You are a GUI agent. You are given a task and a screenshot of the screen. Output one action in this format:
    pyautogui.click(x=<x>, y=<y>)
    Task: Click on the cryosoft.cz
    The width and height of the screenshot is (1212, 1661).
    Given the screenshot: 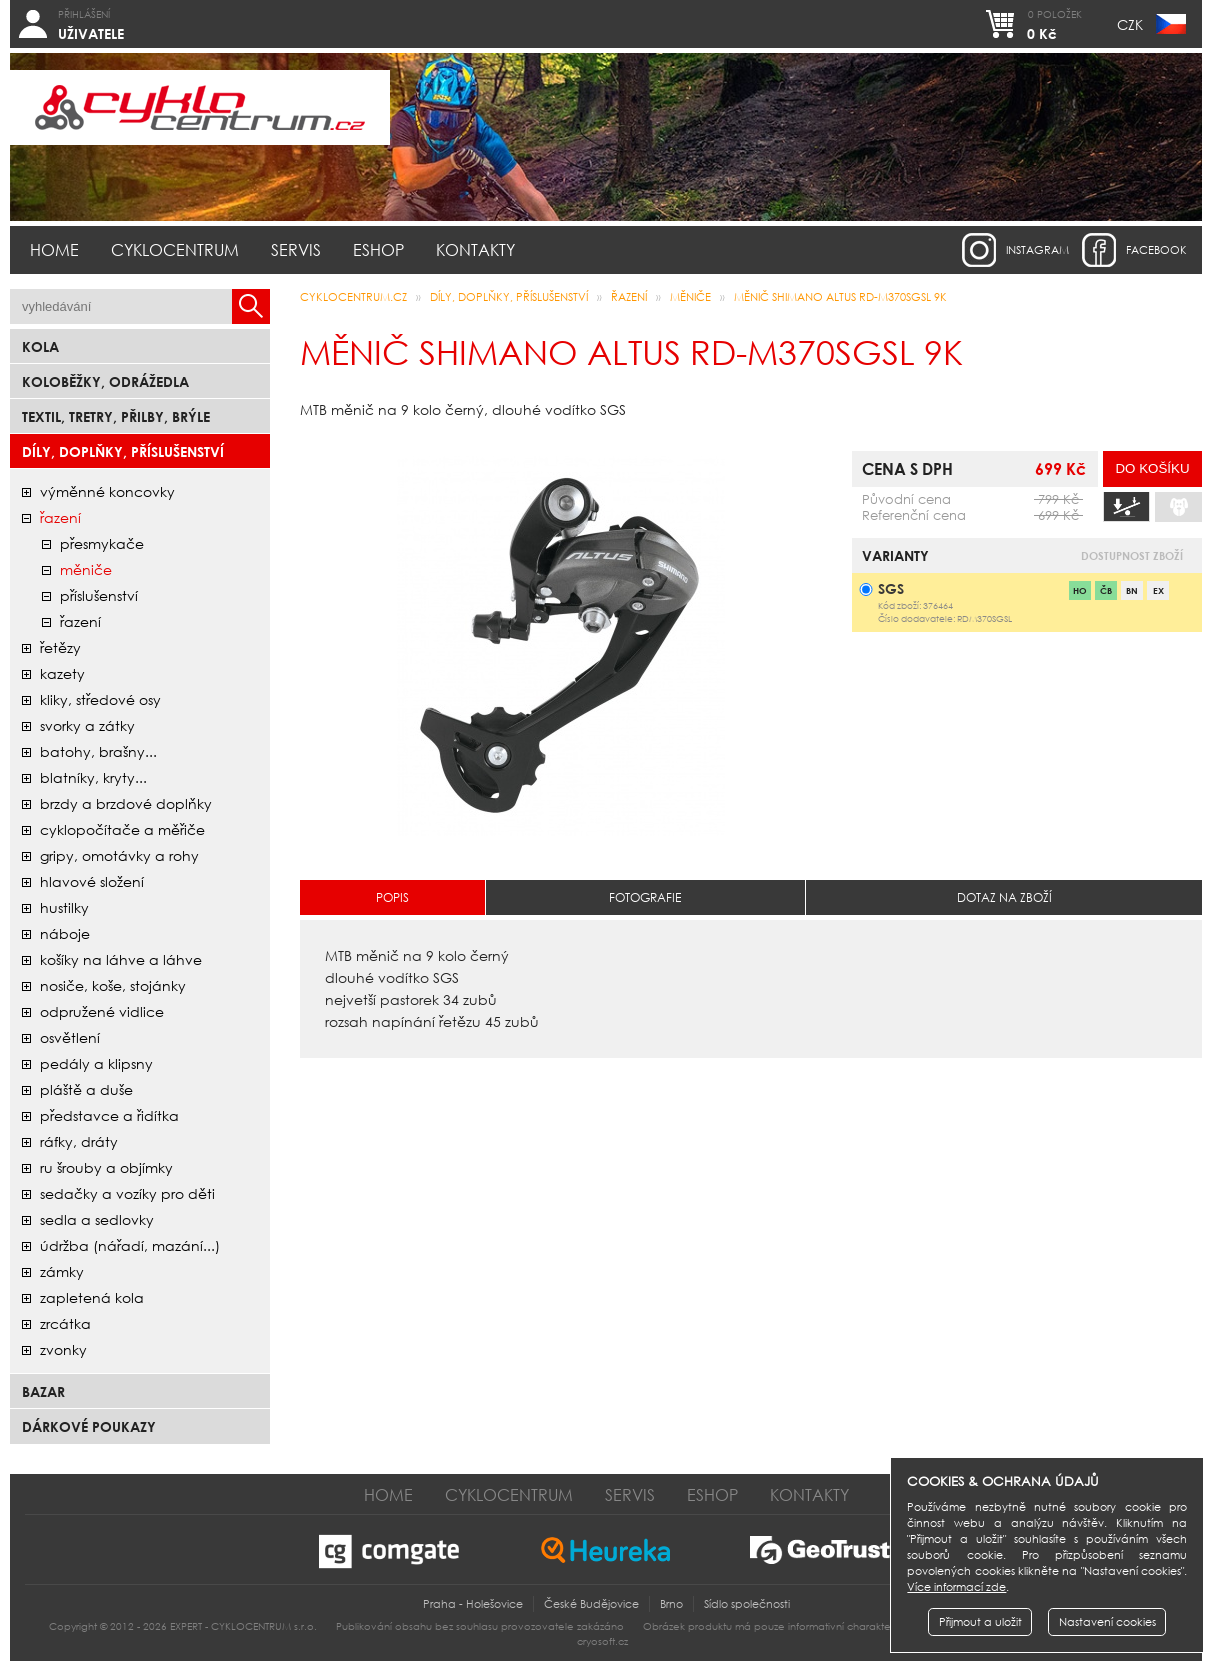 What is the action you would take?
    pyautogui.click(x=602, y=1641)
    